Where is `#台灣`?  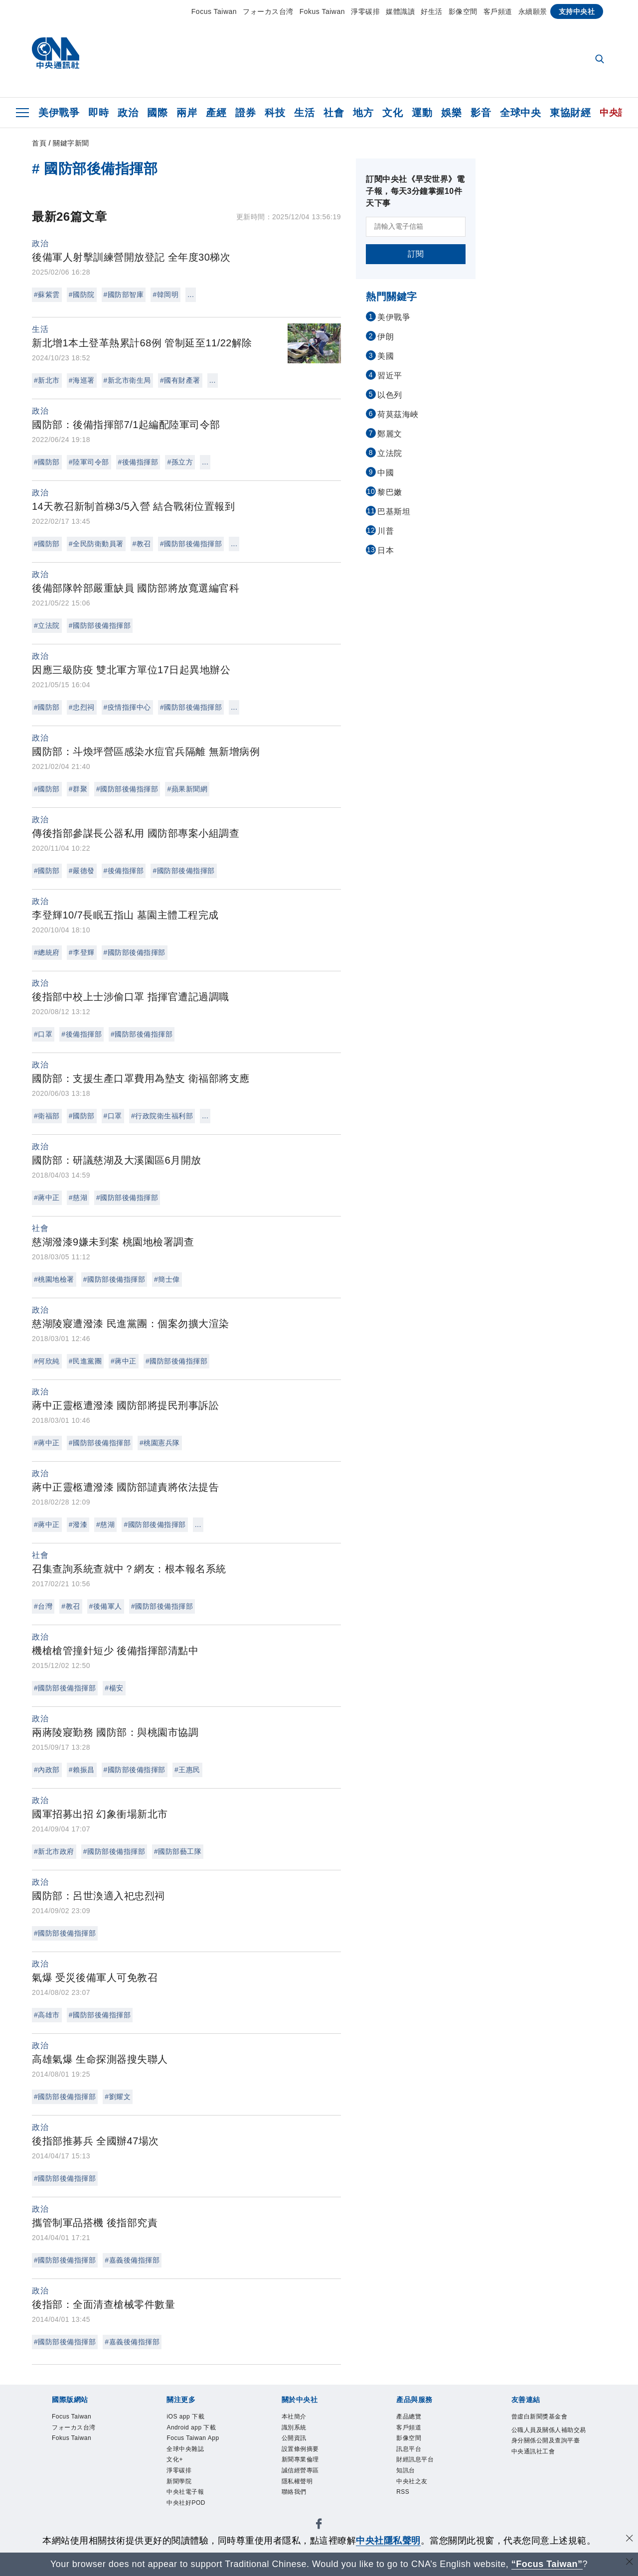 #台灣 is located at coordinates (43, 1606).